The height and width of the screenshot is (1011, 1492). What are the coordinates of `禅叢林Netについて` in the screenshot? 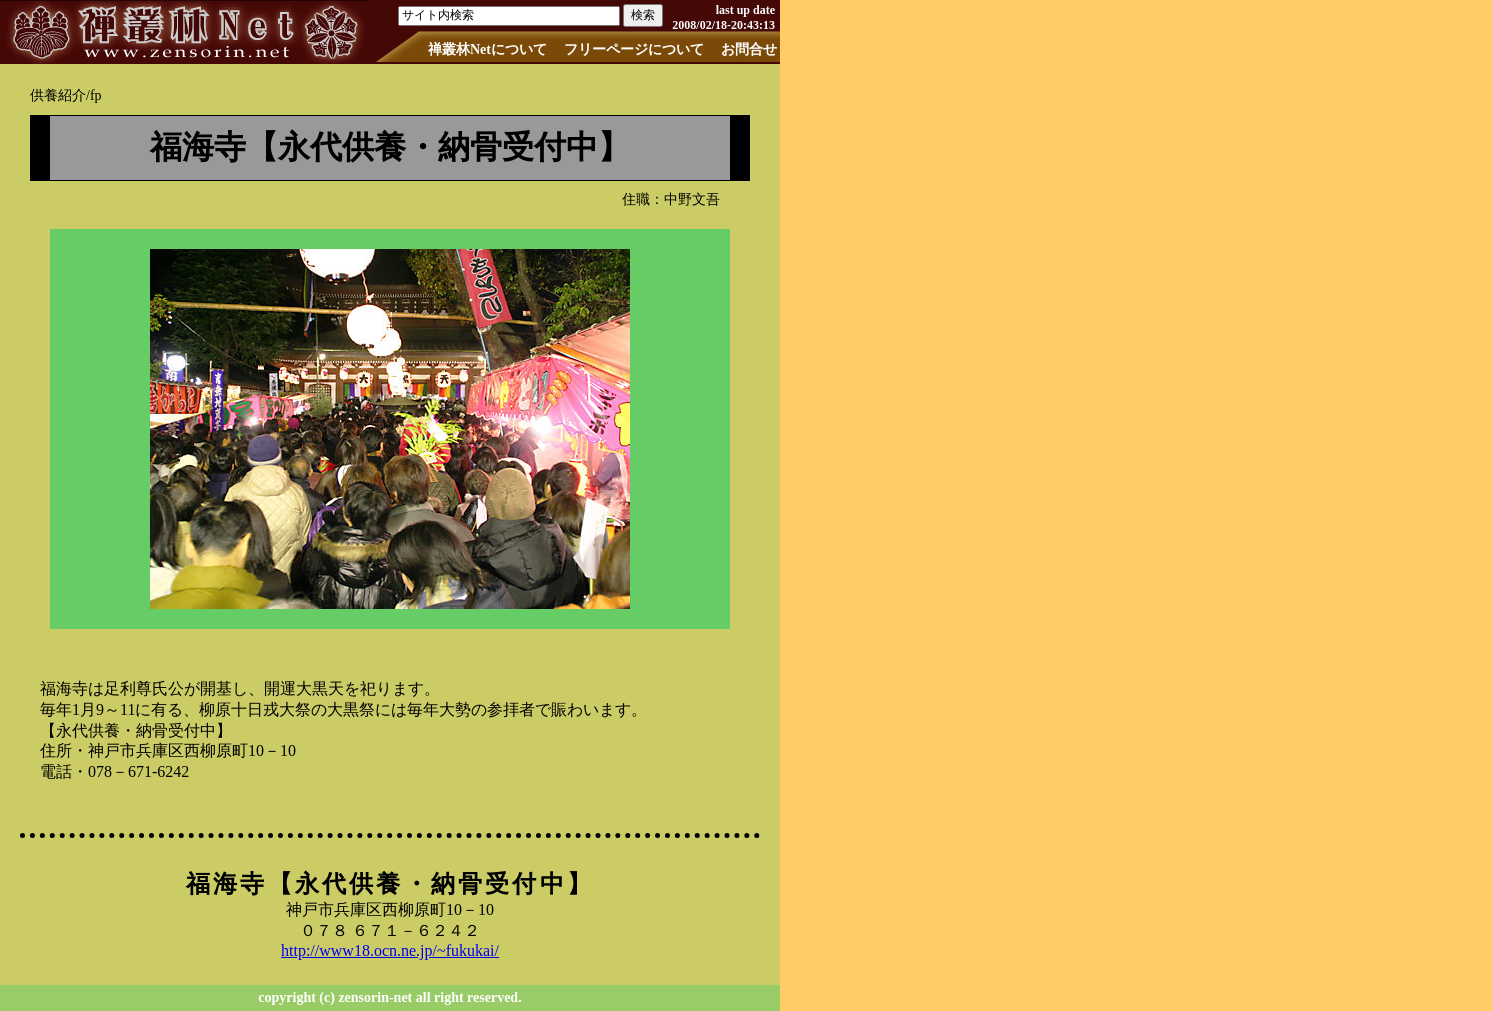 It's located at (487, 49).